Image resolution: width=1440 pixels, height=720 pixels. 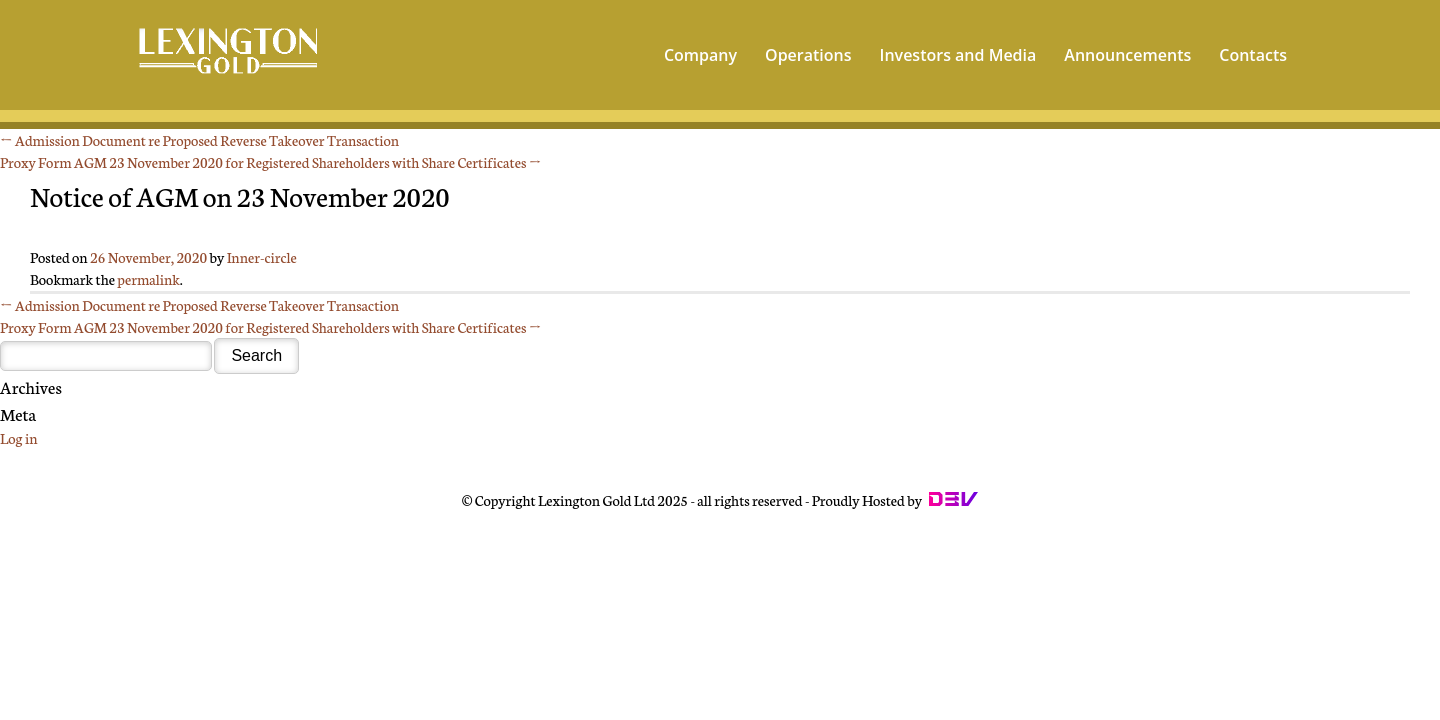 What do you see at coordinates (700, 55) in the screenshot?
I see `Company` at bounding box center [700, 55].